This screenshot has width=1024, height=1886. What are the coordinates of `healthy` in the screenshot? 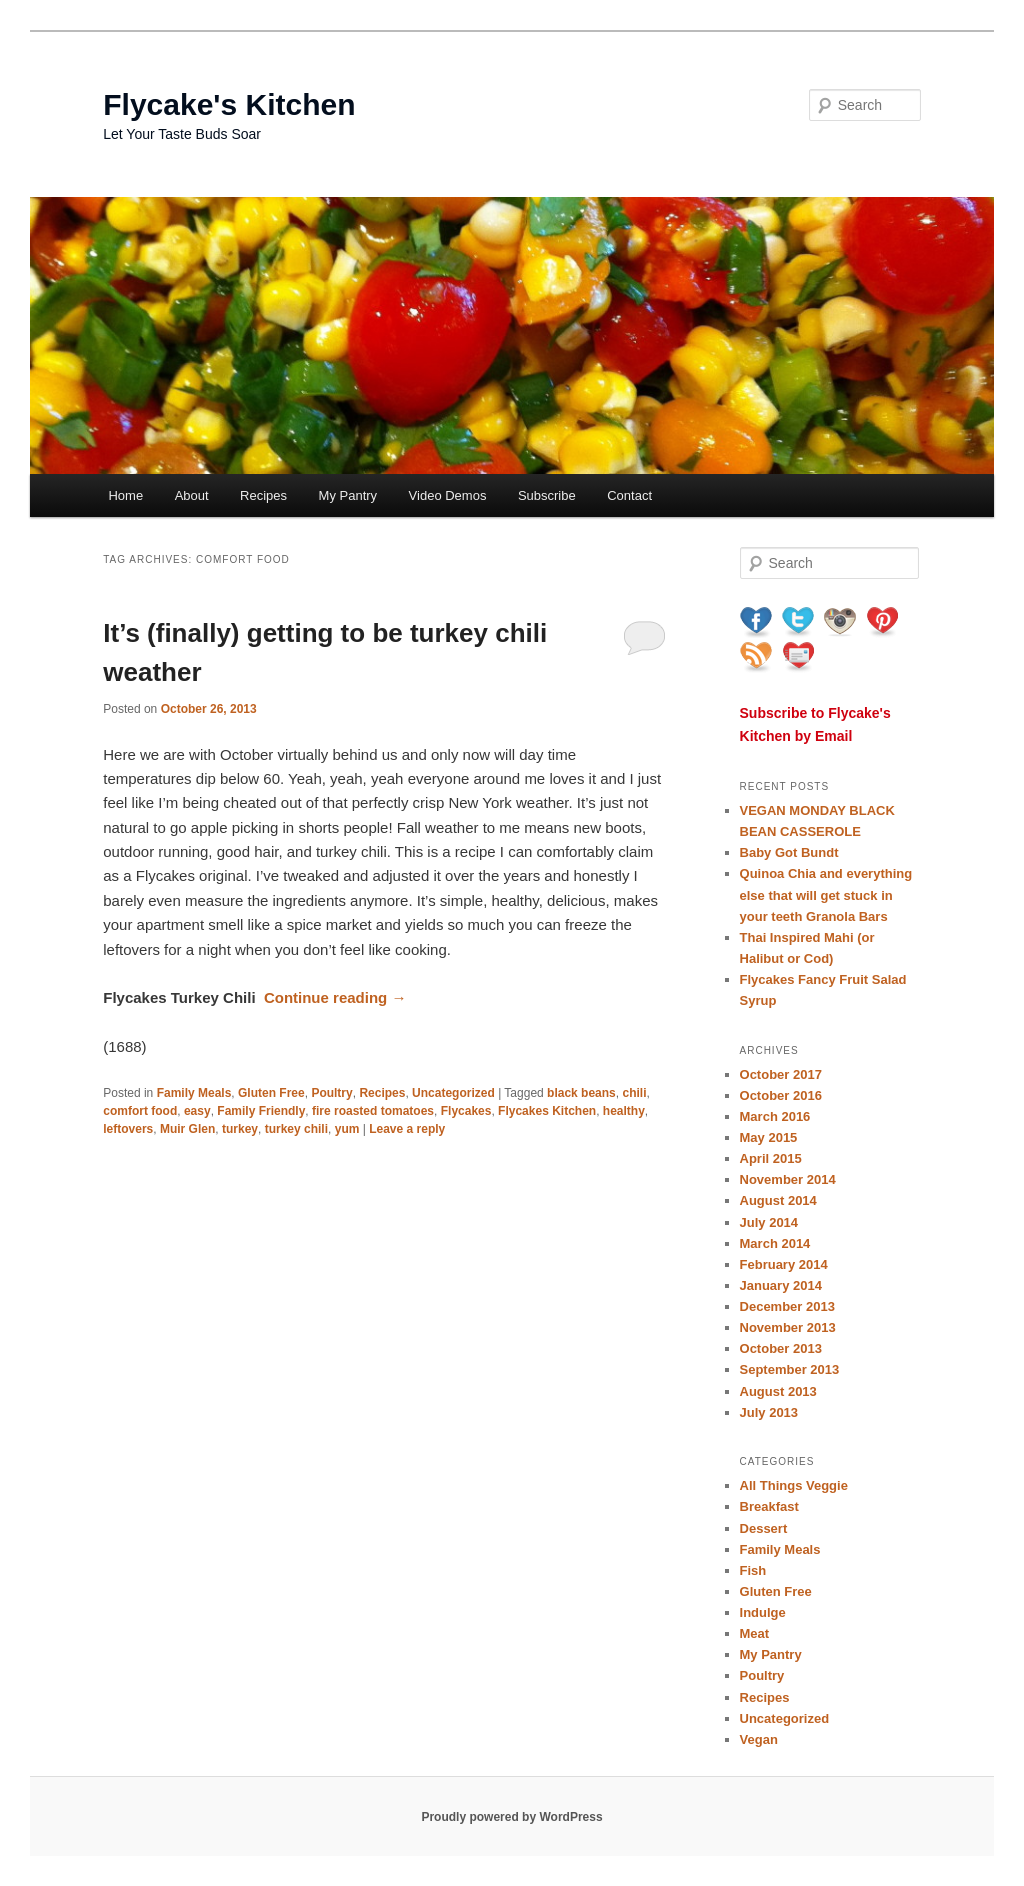 It's located at (624, 1111).